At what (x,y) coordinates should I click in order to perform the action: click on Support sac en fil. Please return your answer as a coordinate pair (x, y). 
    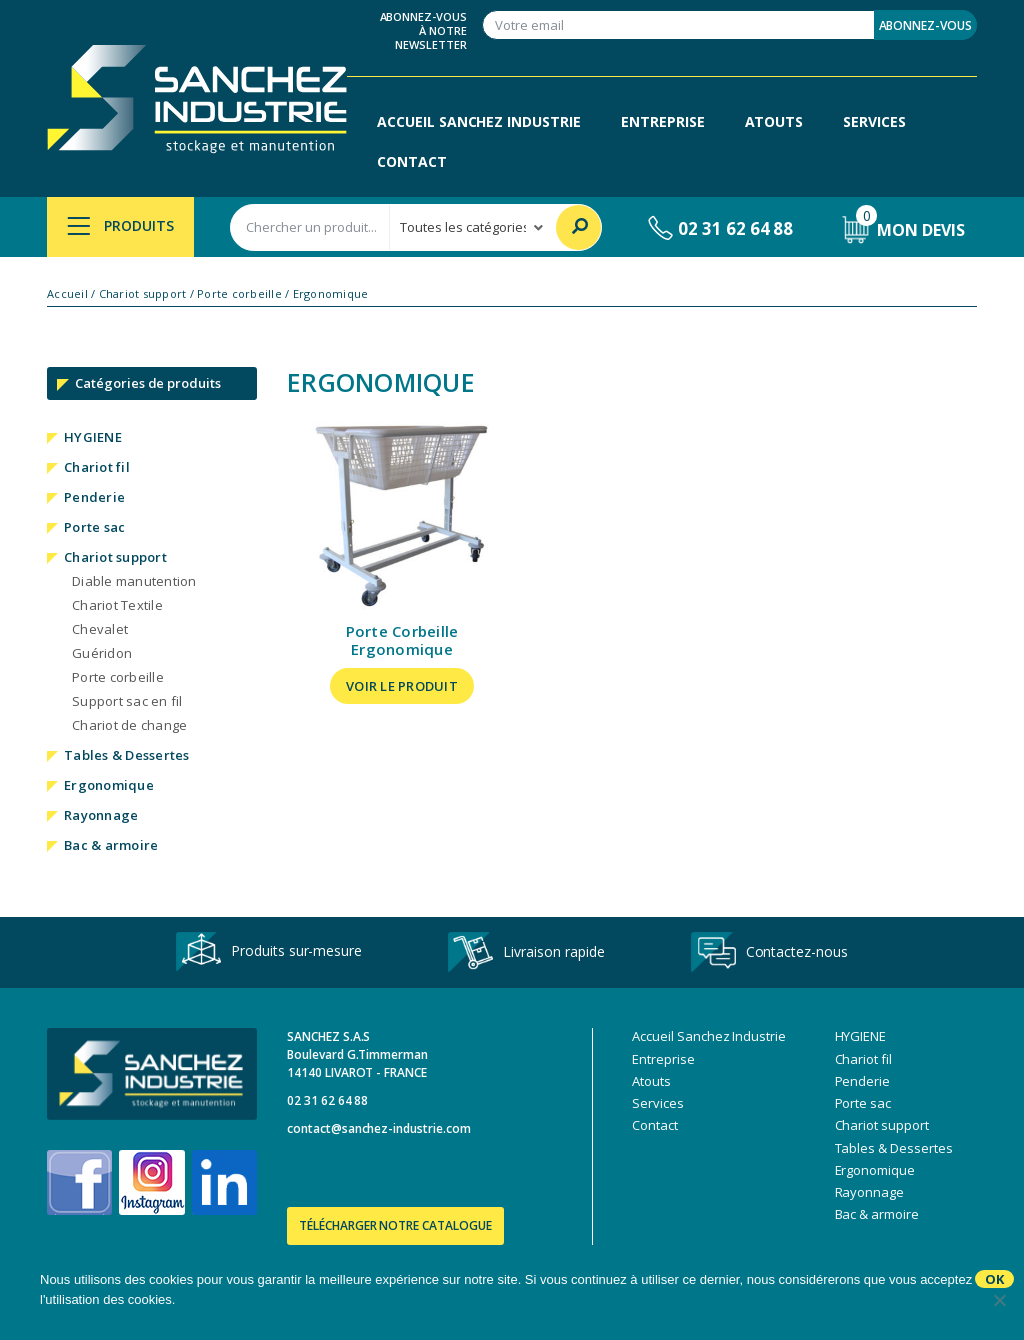
    Looking at the image, I should click on (127, 701).